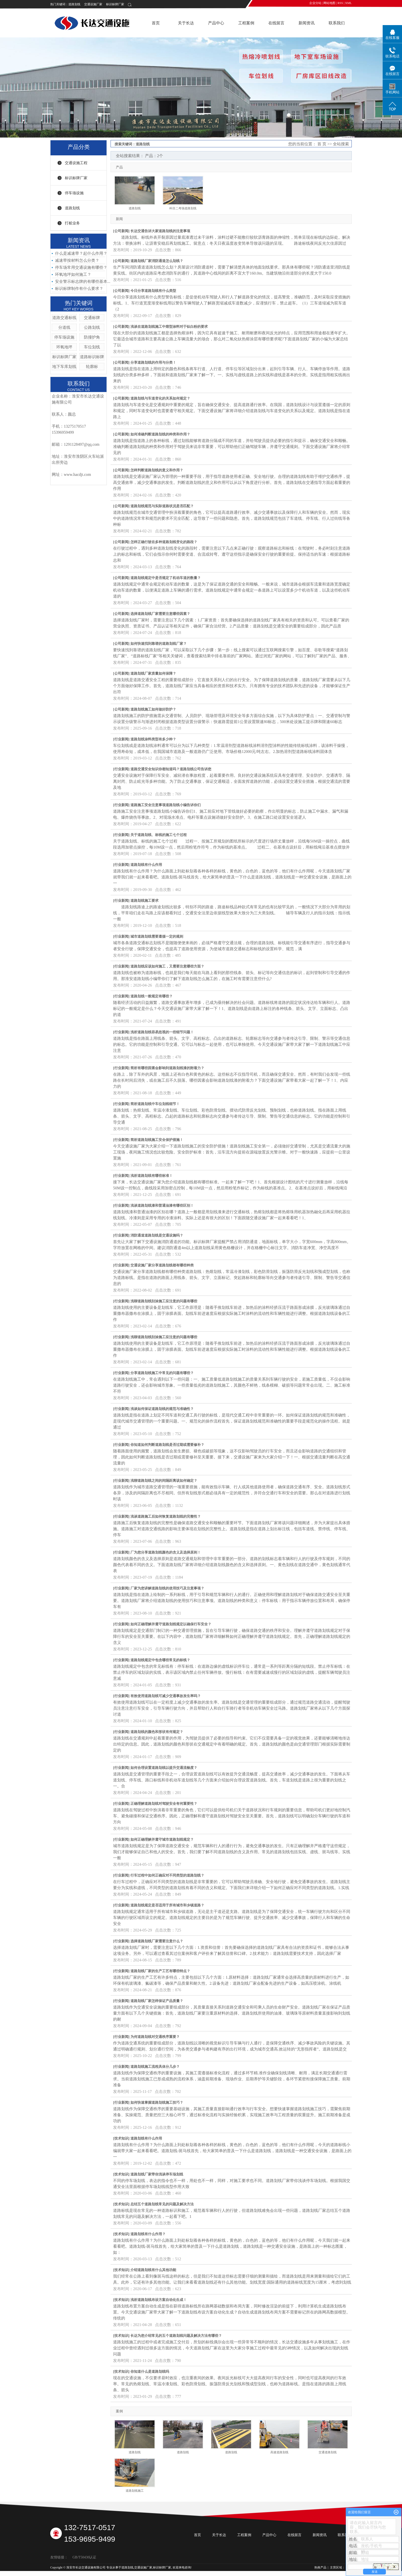 Image resolution: width=402 pixels, height=2576 pixels. What do you see at coordinates (92, 347) in the screenshot?
I see `车位划线` at bounding box center [92, 347].